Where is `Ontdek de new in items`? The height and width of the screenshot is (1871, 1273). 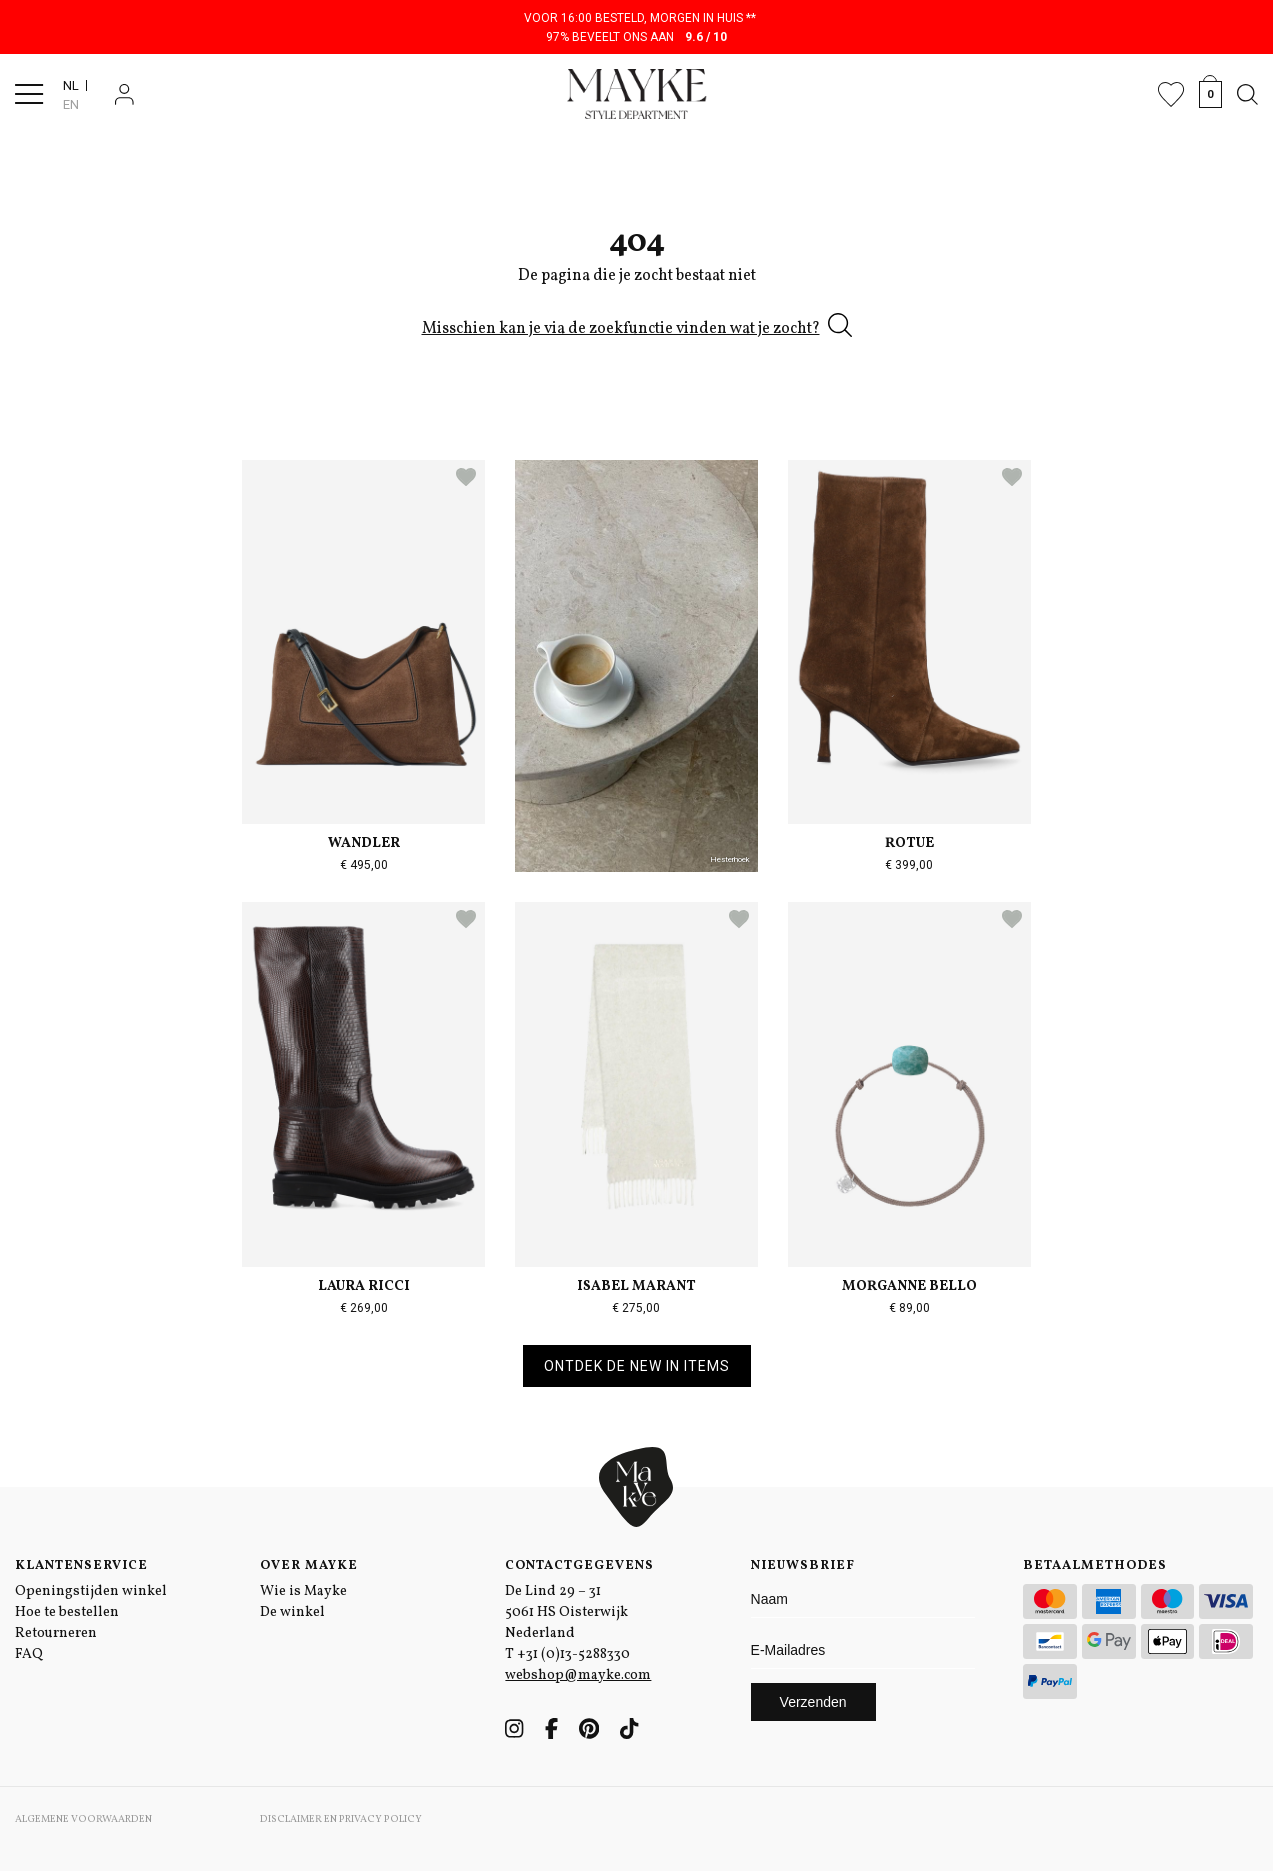 Ontdek de new in items is located at coordinates (637, 1366).